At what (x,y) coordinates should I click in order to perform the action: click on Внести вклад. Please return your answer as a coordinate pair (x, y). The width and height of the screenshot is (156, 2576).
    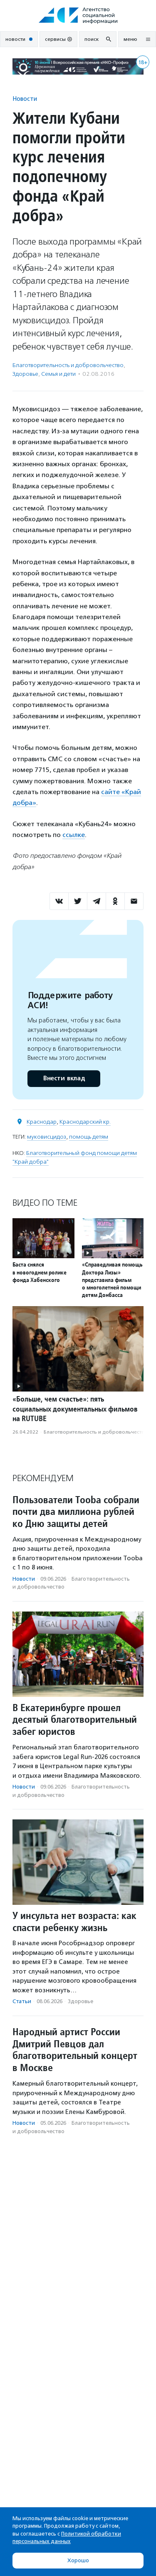
    Looking at the image, I should click on (63, 1078).